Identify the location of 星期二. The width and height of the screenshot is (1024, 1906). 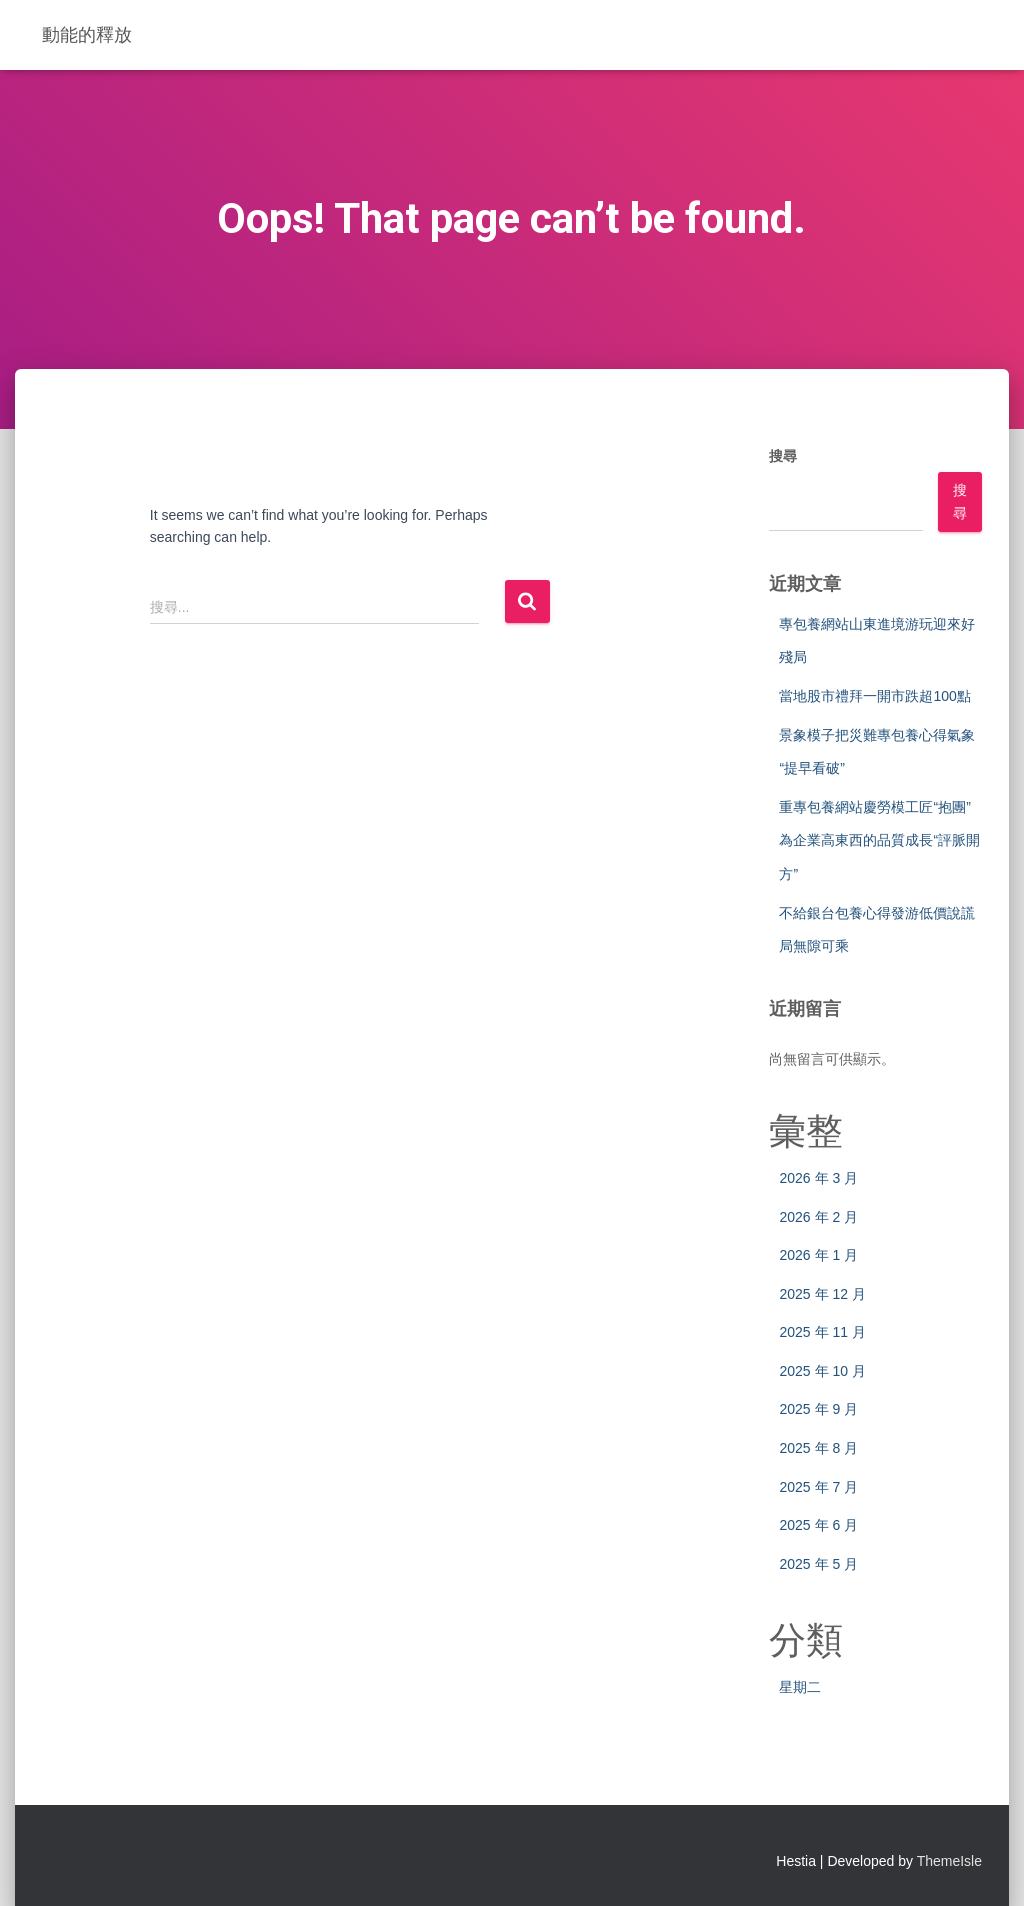
(800, 1687).